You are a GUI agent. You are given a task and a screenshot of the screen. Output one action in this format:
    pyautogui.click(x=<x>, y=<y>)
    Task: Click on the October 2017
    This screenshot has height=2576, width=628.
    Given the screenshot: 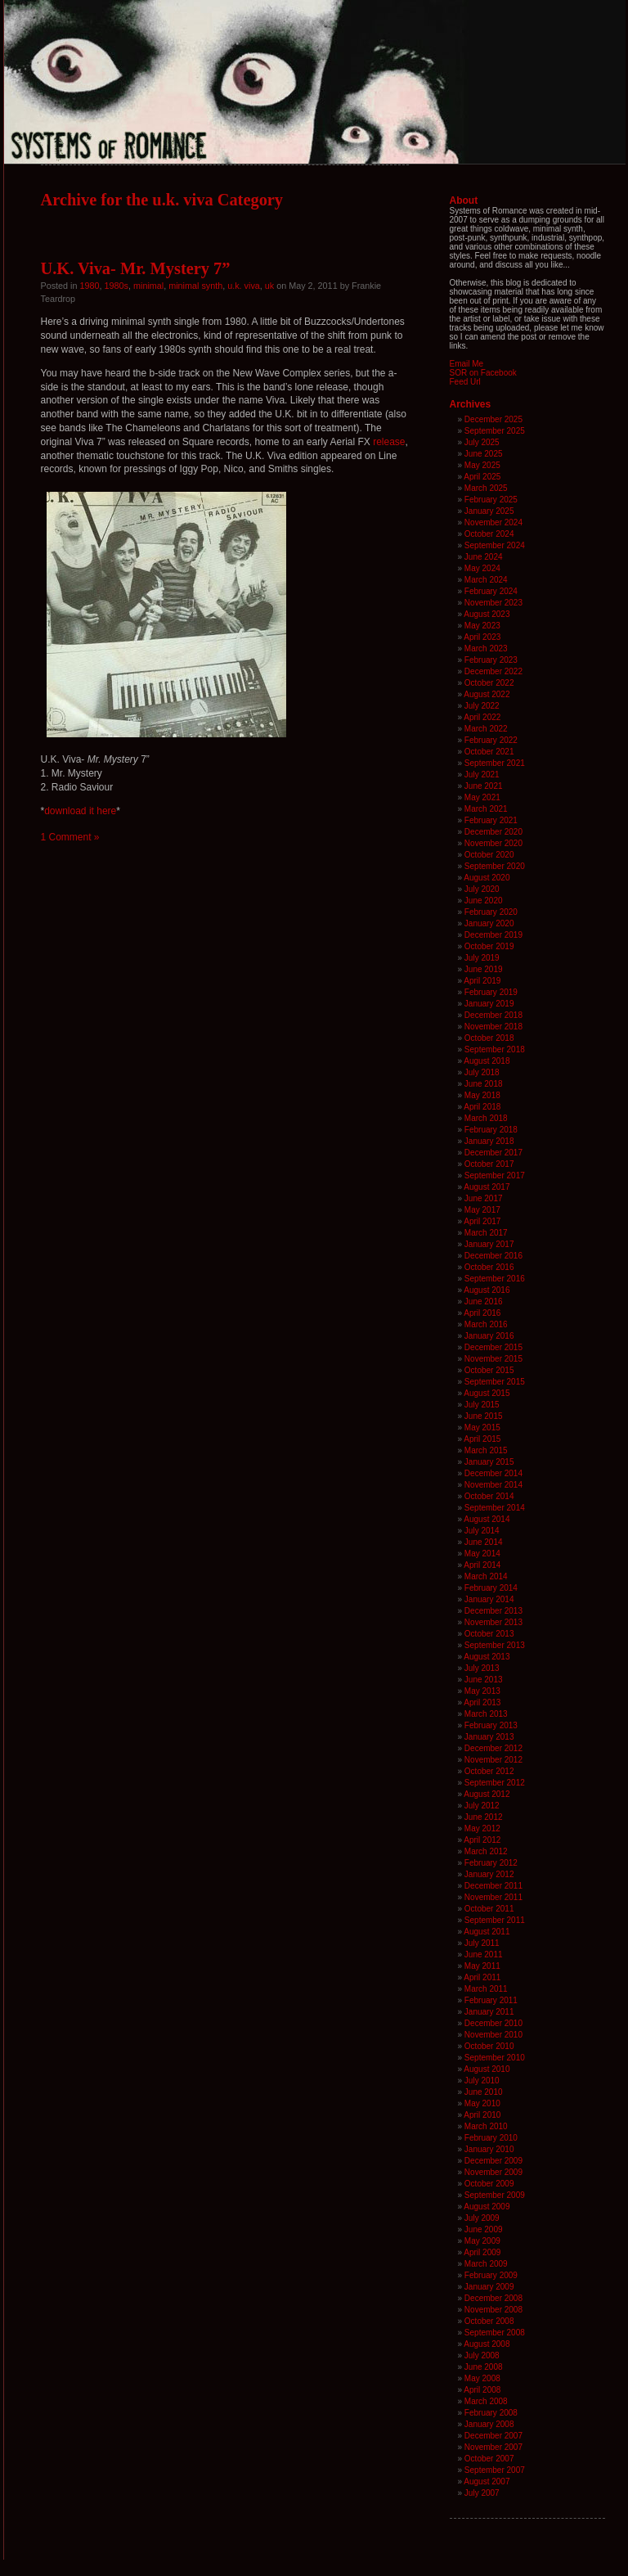 What is the action you would take?
    pyautogui.click(x=489, y=1164)
    